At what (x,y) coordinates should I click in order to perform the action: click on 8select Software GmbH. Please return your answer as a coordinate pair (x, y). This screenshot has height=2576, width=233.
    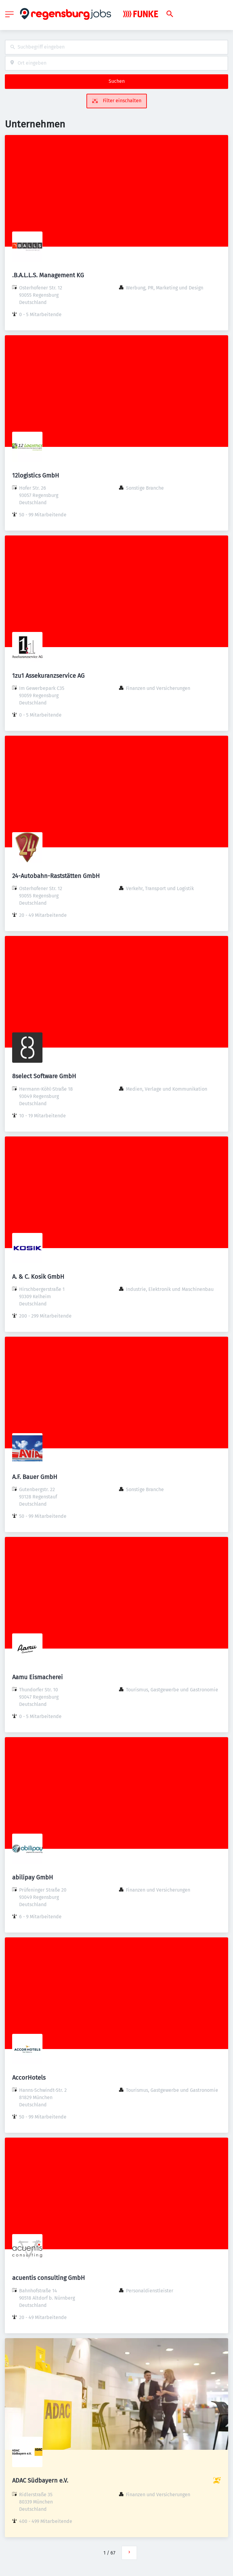
    Looking at the image, I should click on (44, 1076).